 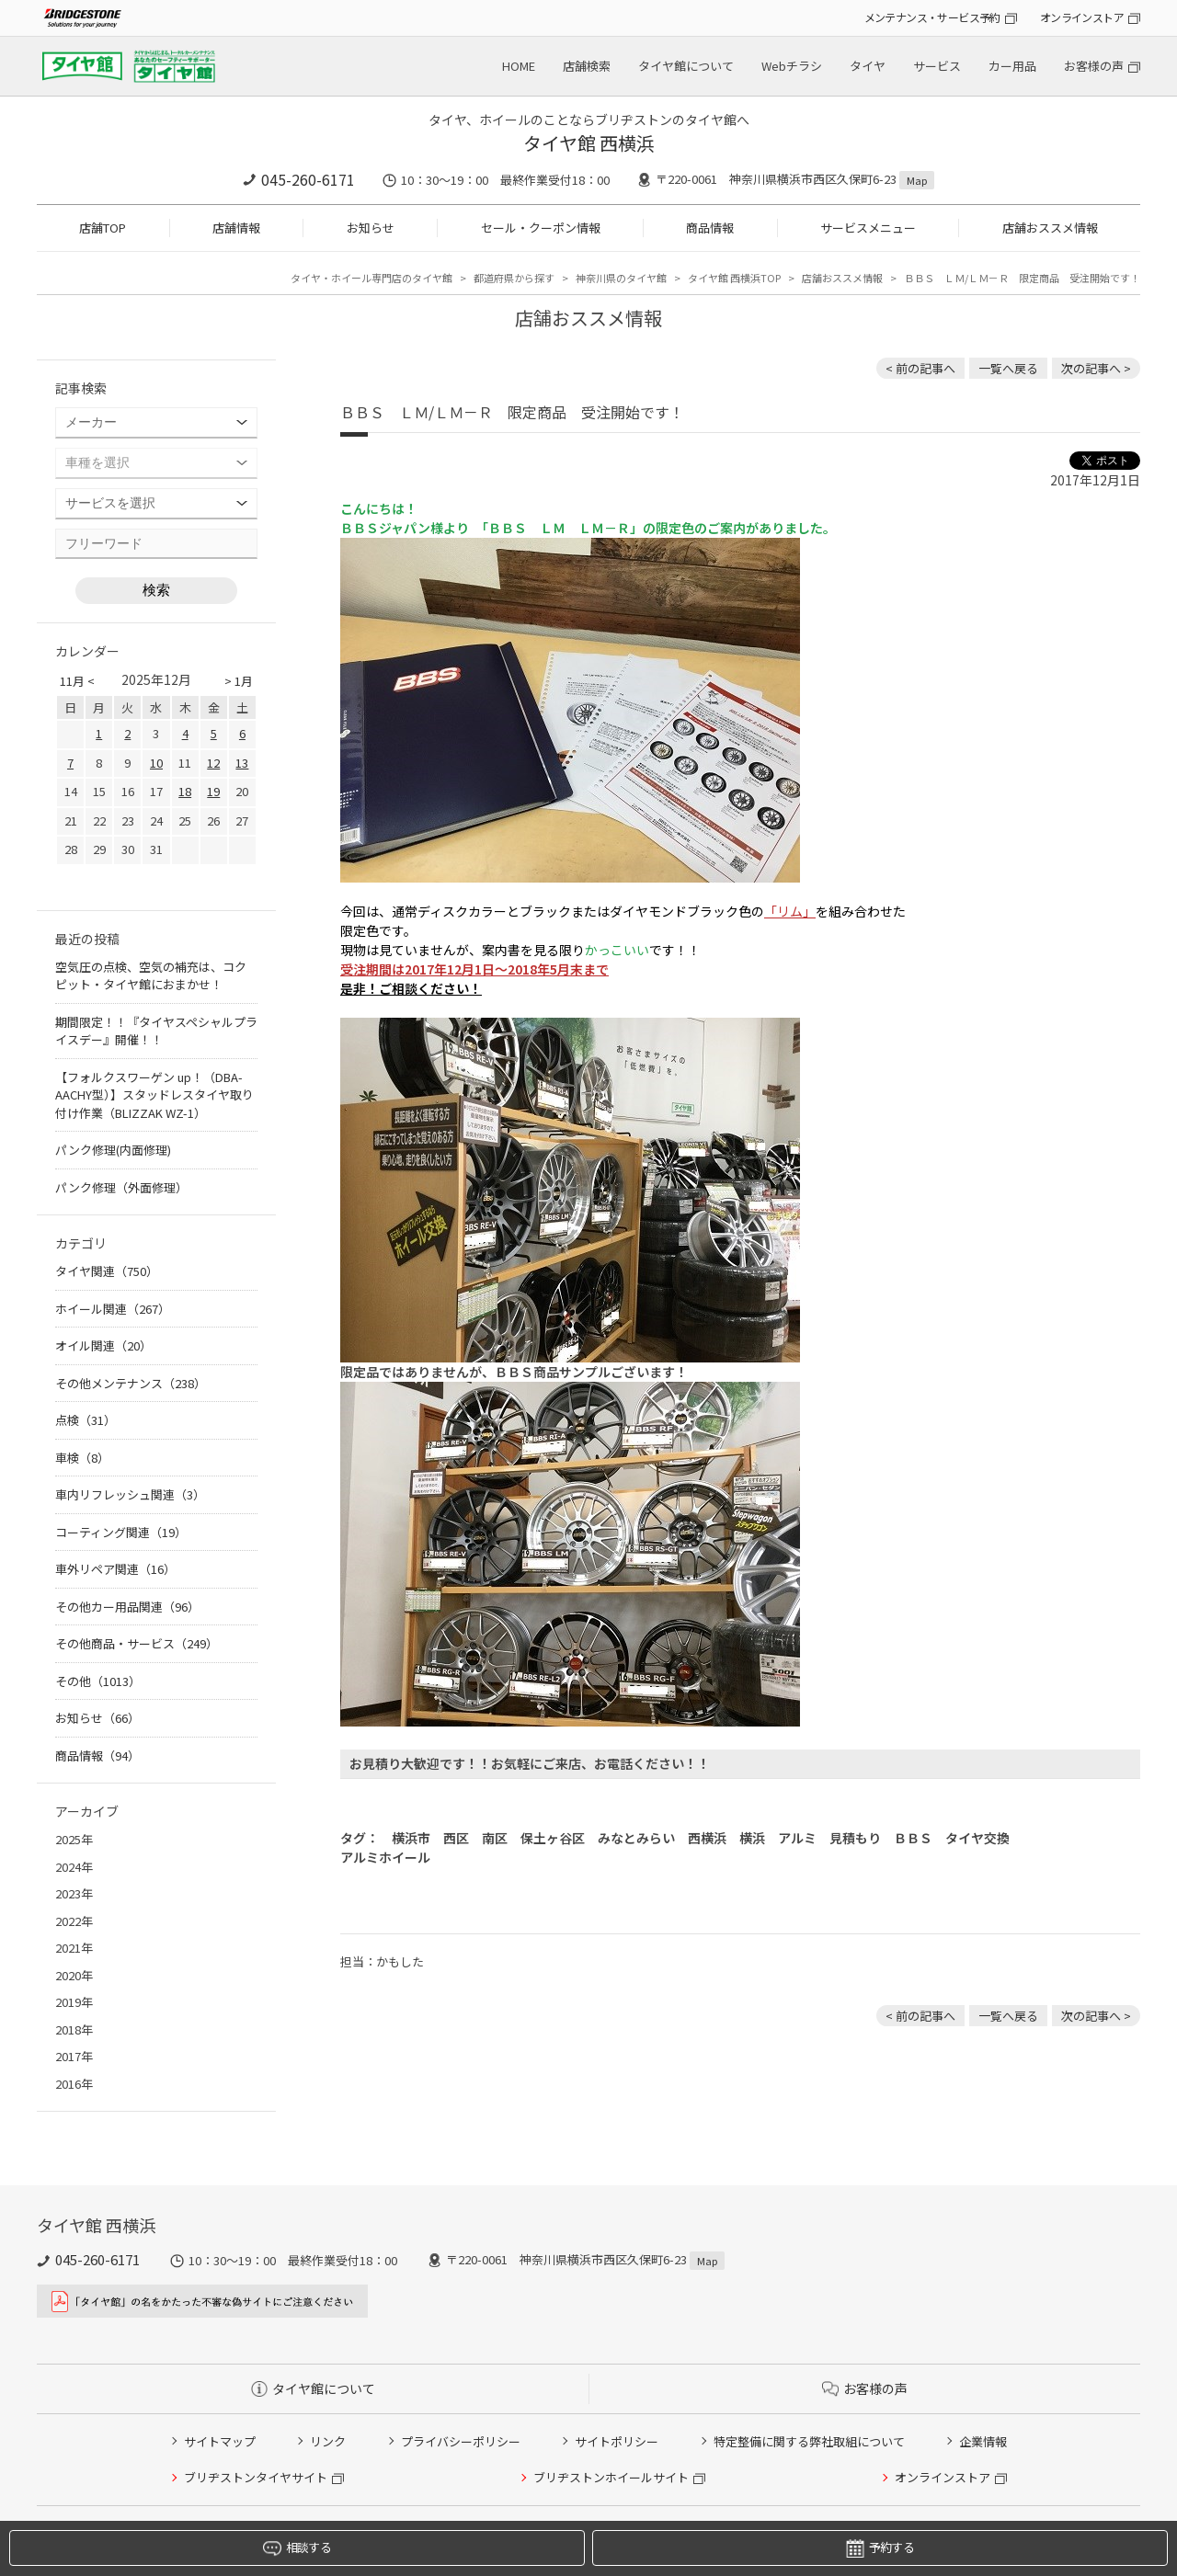 I want to click on 車検（8）, so click(x=82, y=1457).